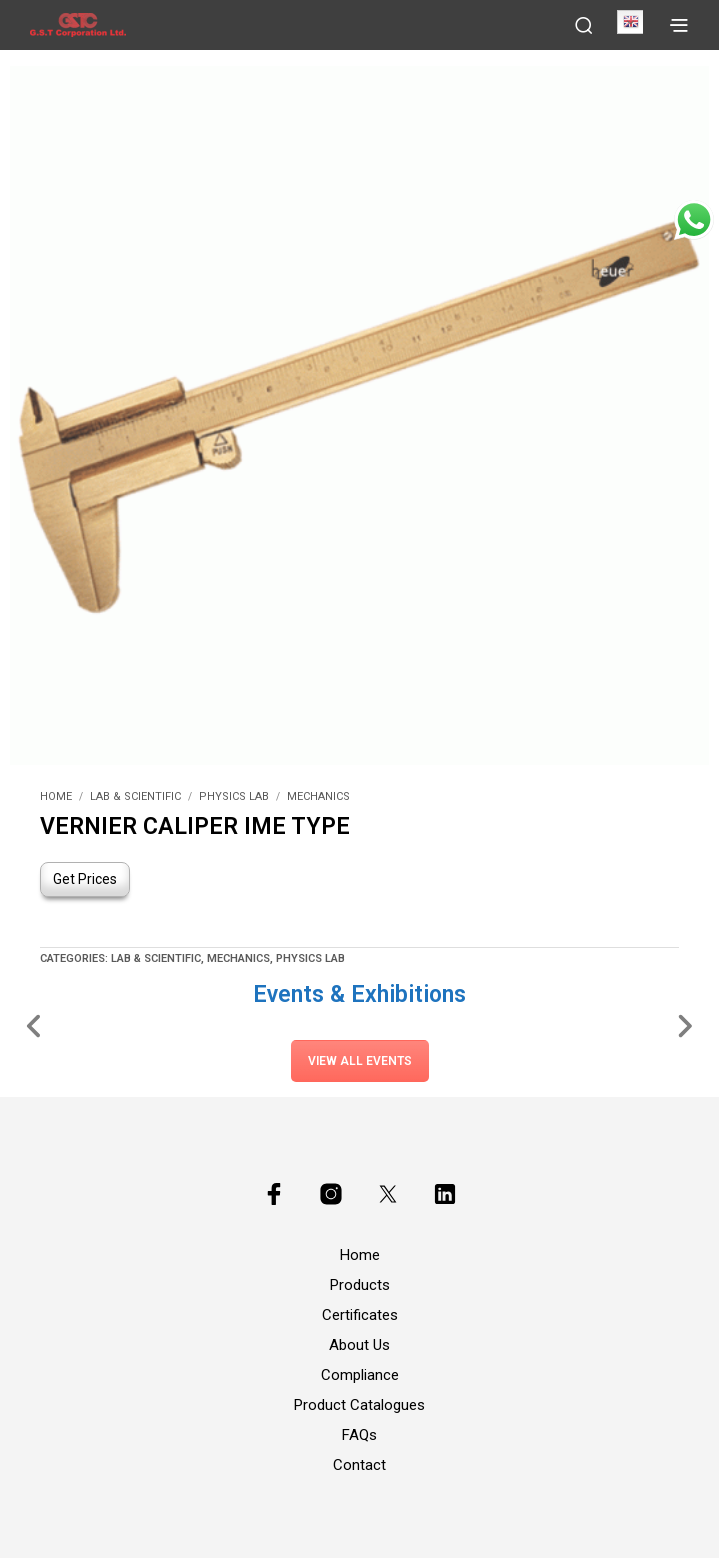 The width and height of the screenshot is (719, 1558). Describe the element at coordinates (56, 796) in the screenshot. I see `Home` at that location.